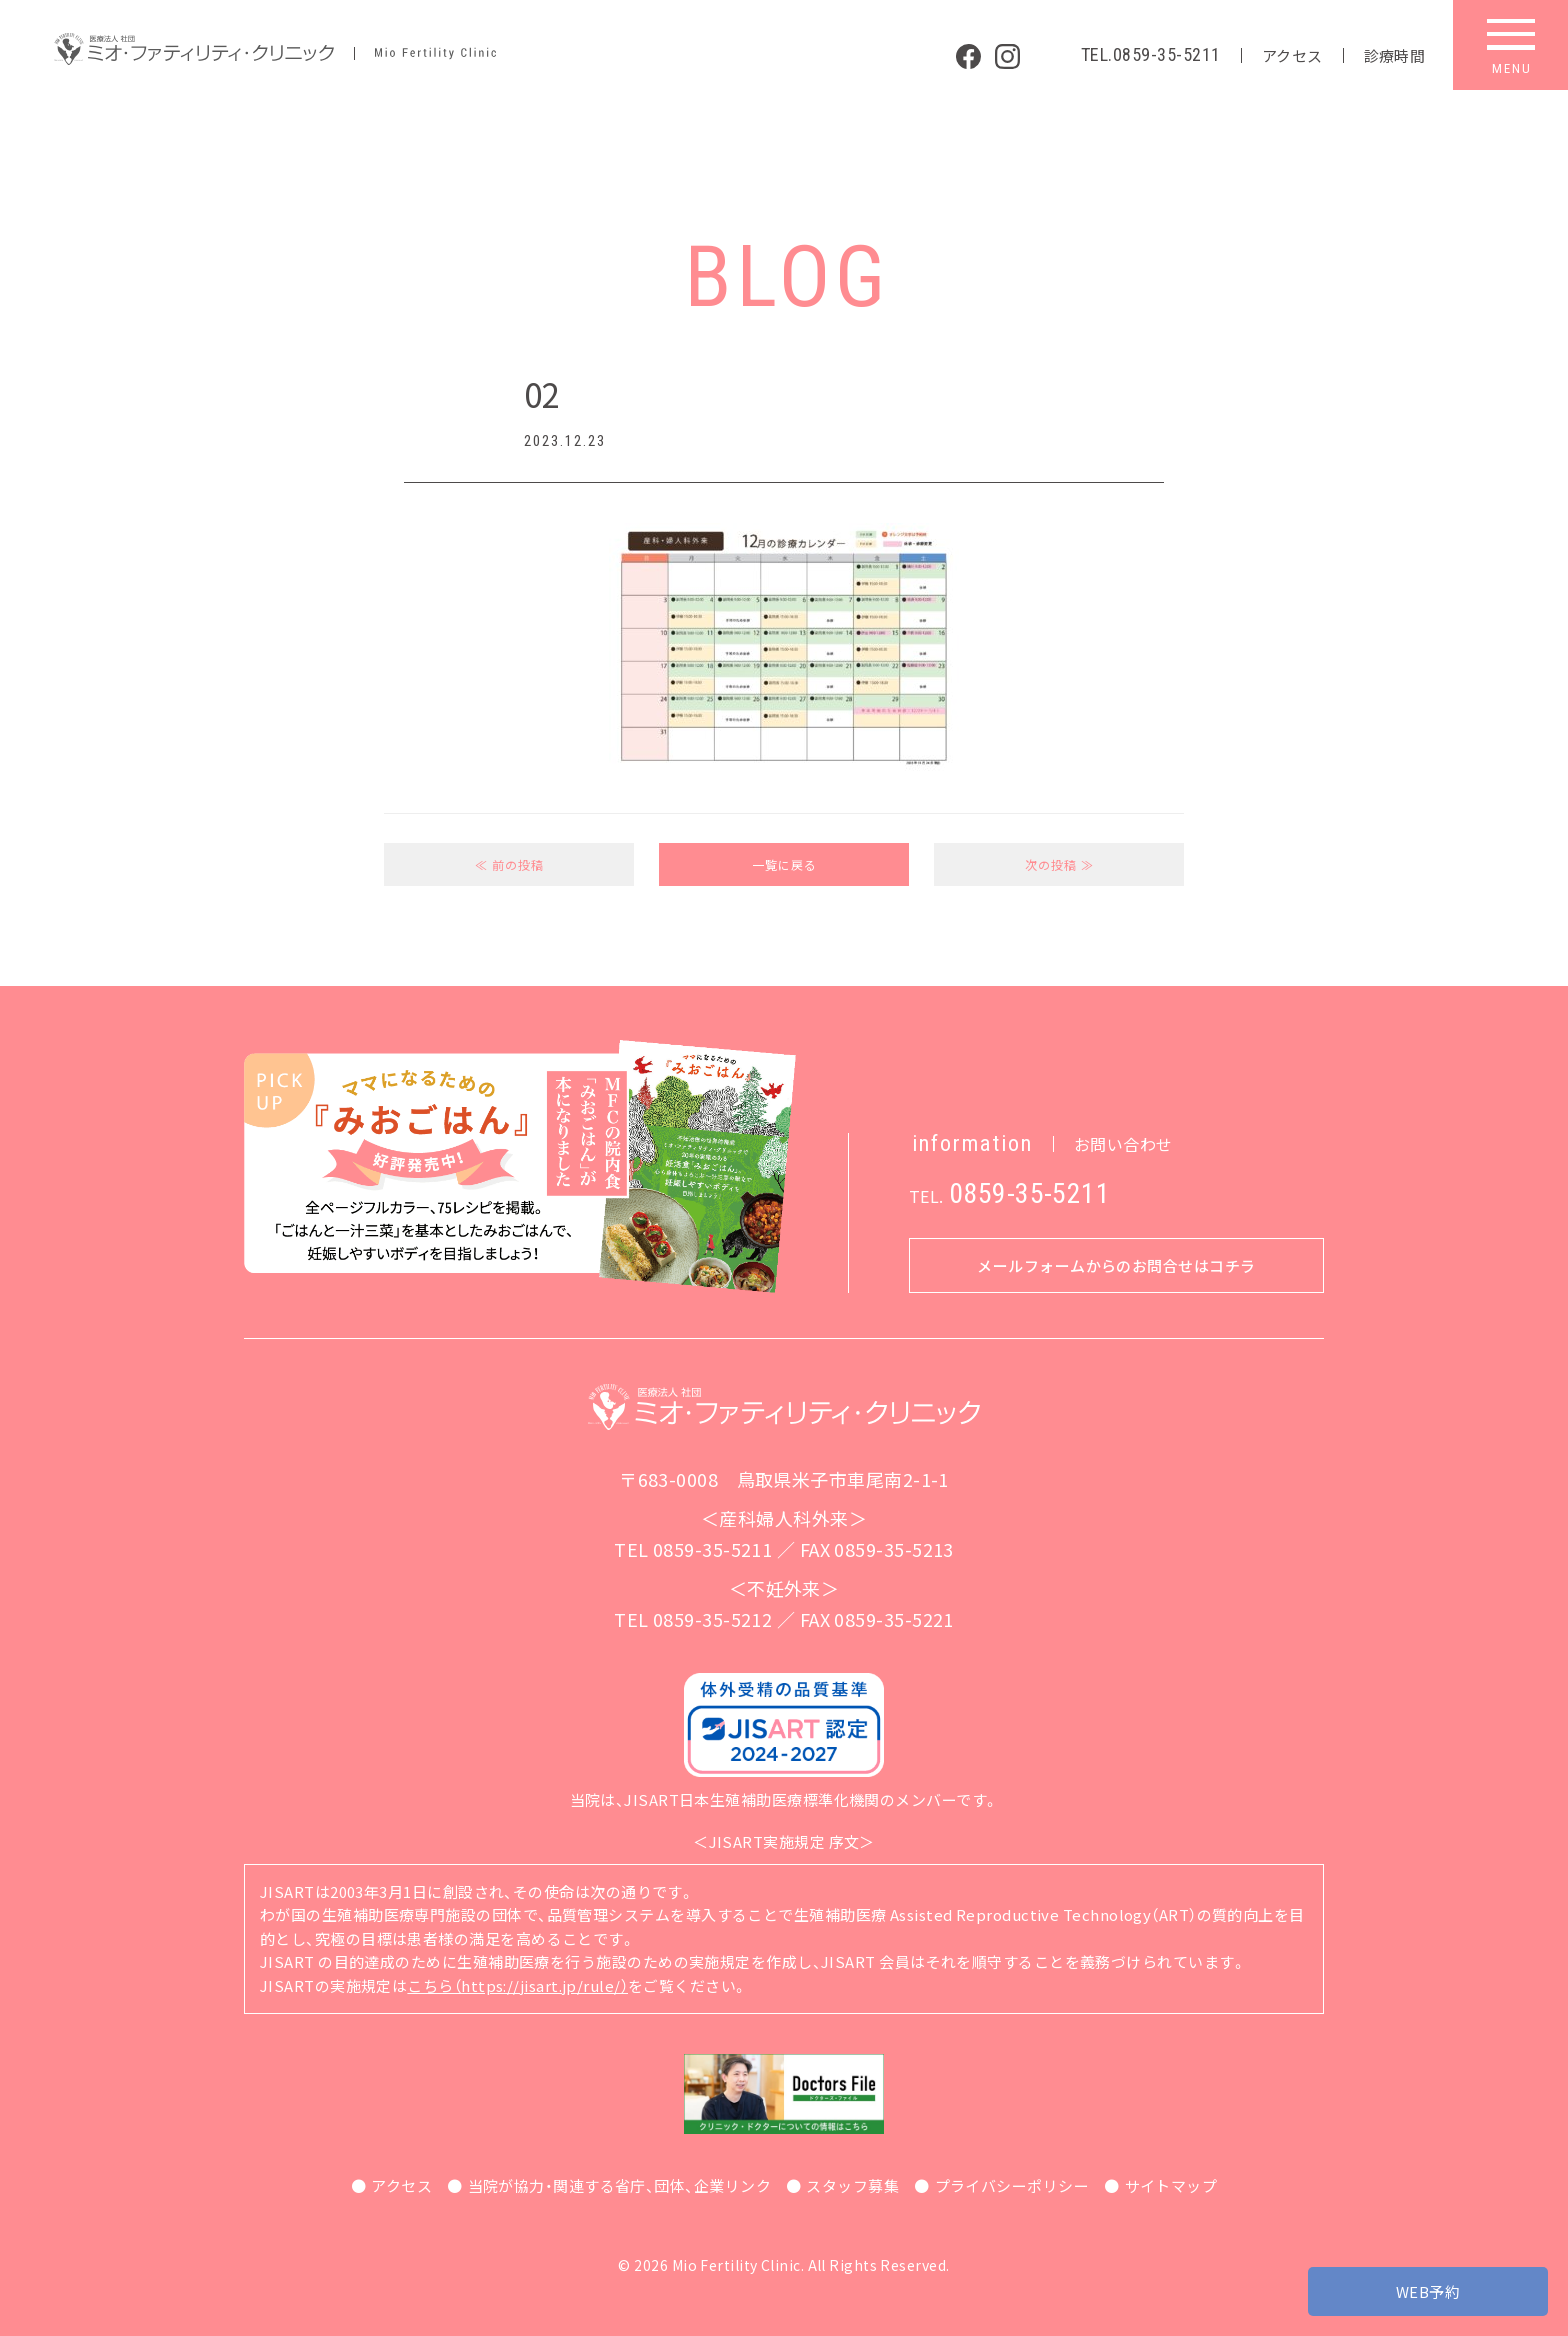 Image resolution: width=1568 pixels, height=2336 pixels. What do you see at coordinates (1292, 55) in the screenshot?
I see `アクセス` at bounding box center [1292, 55].